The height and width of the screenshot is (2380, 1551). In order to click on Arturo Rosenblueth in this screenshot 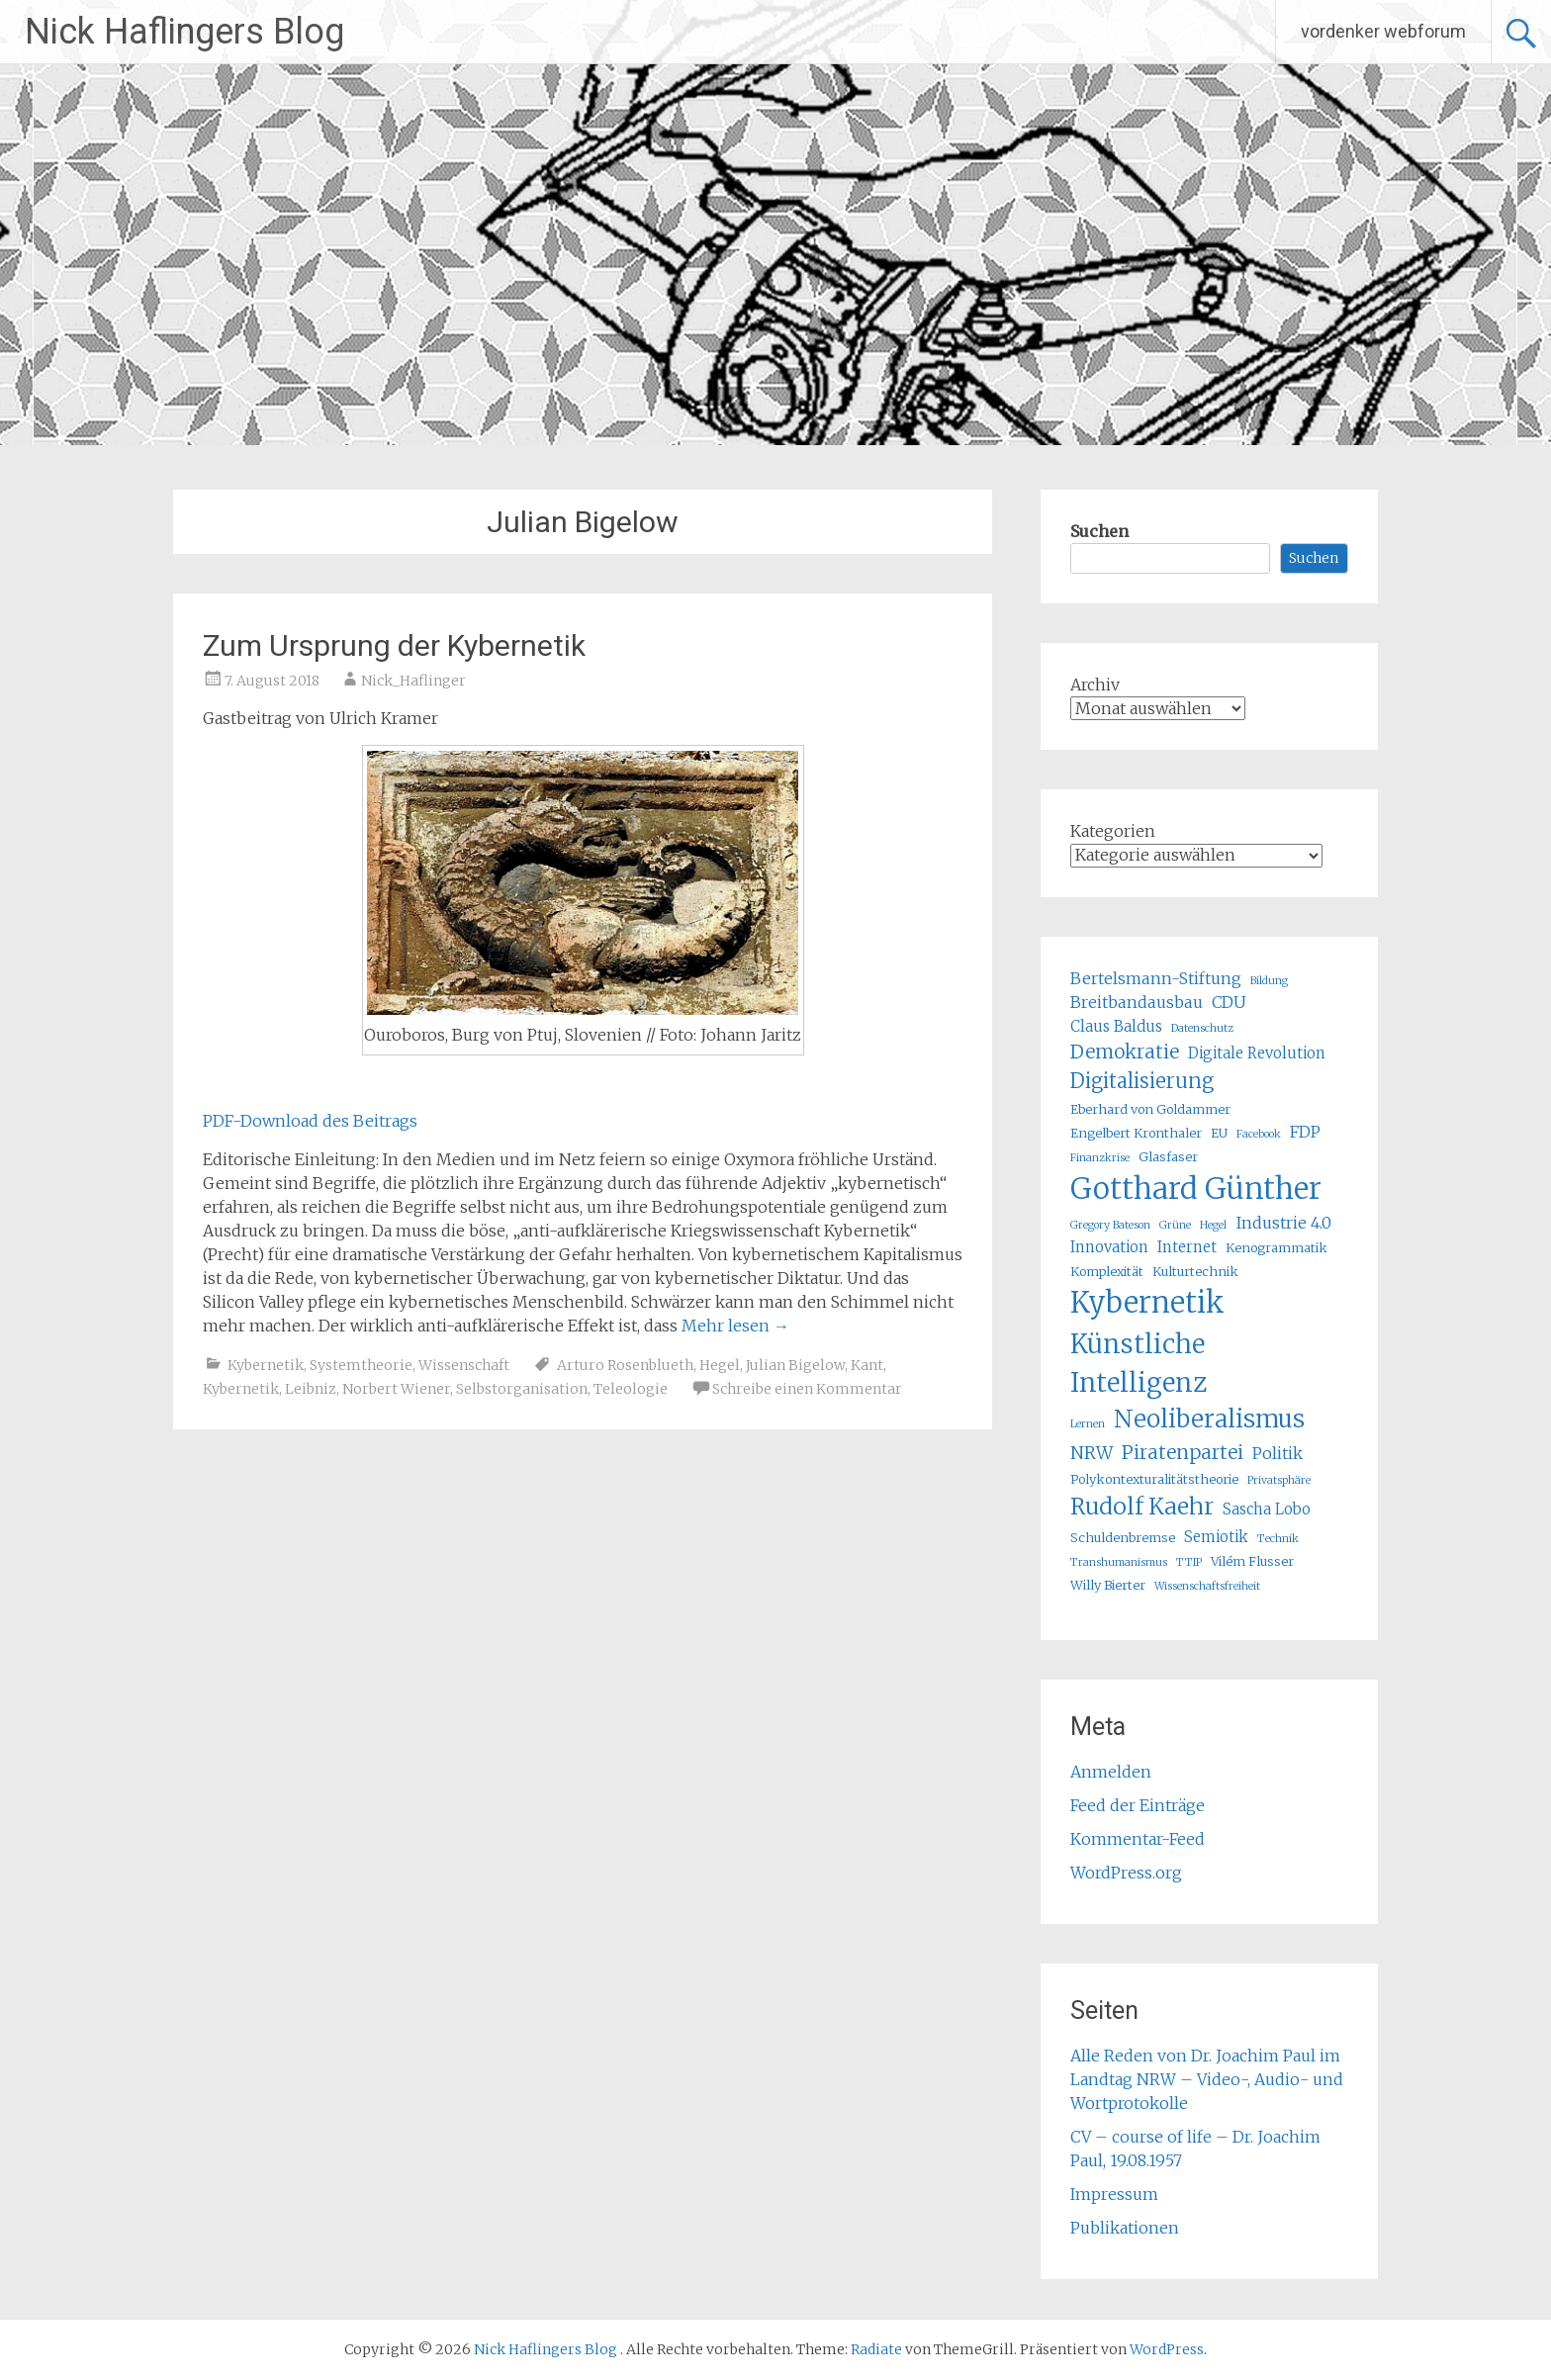, I will do `click(625, 1365)`.